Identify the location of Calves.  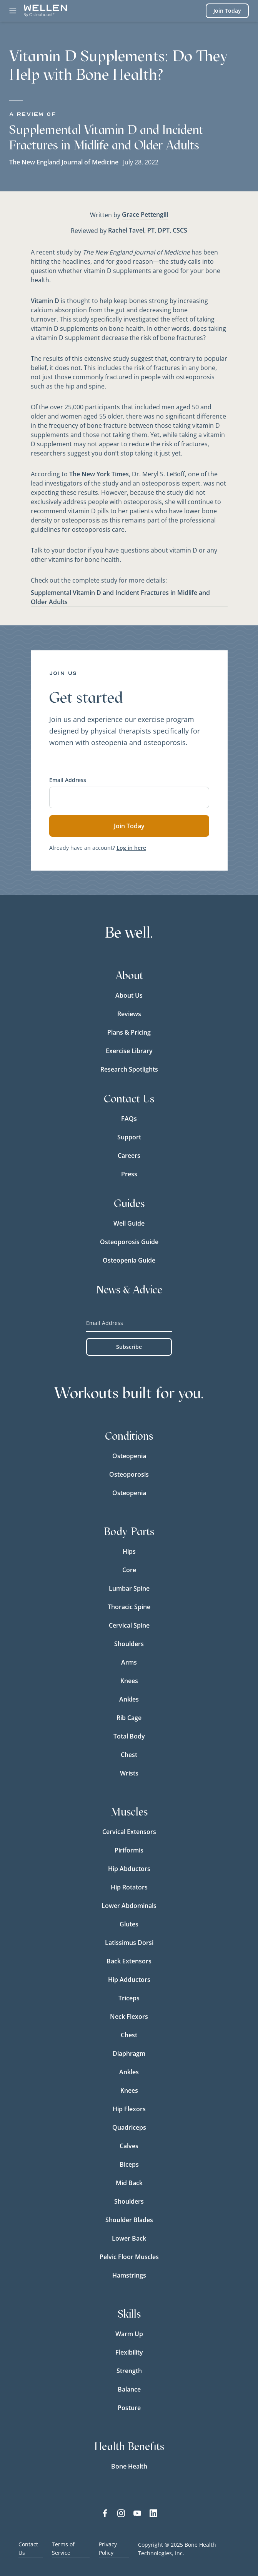
(129, 2146).